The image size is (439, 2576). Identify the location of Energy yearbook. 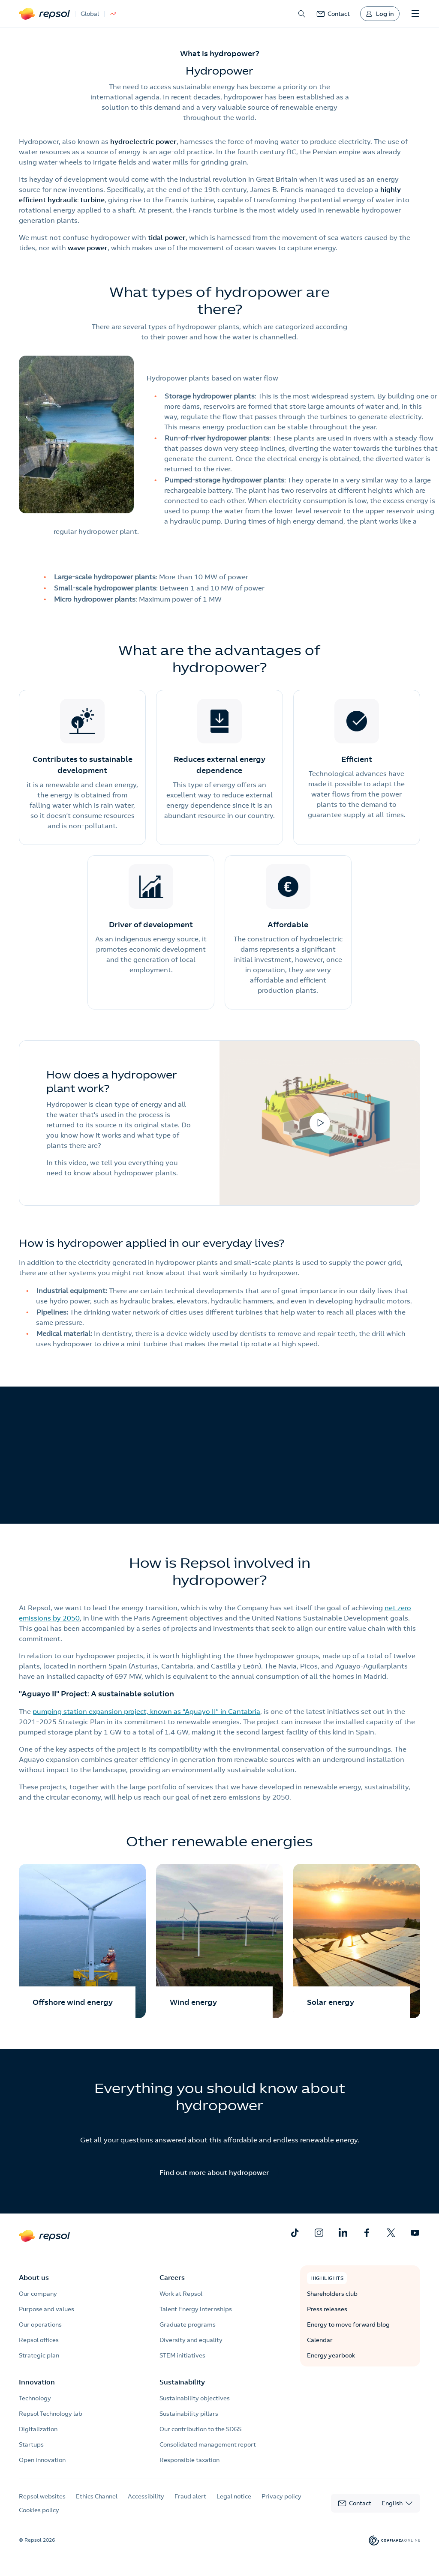
(331, 2355).